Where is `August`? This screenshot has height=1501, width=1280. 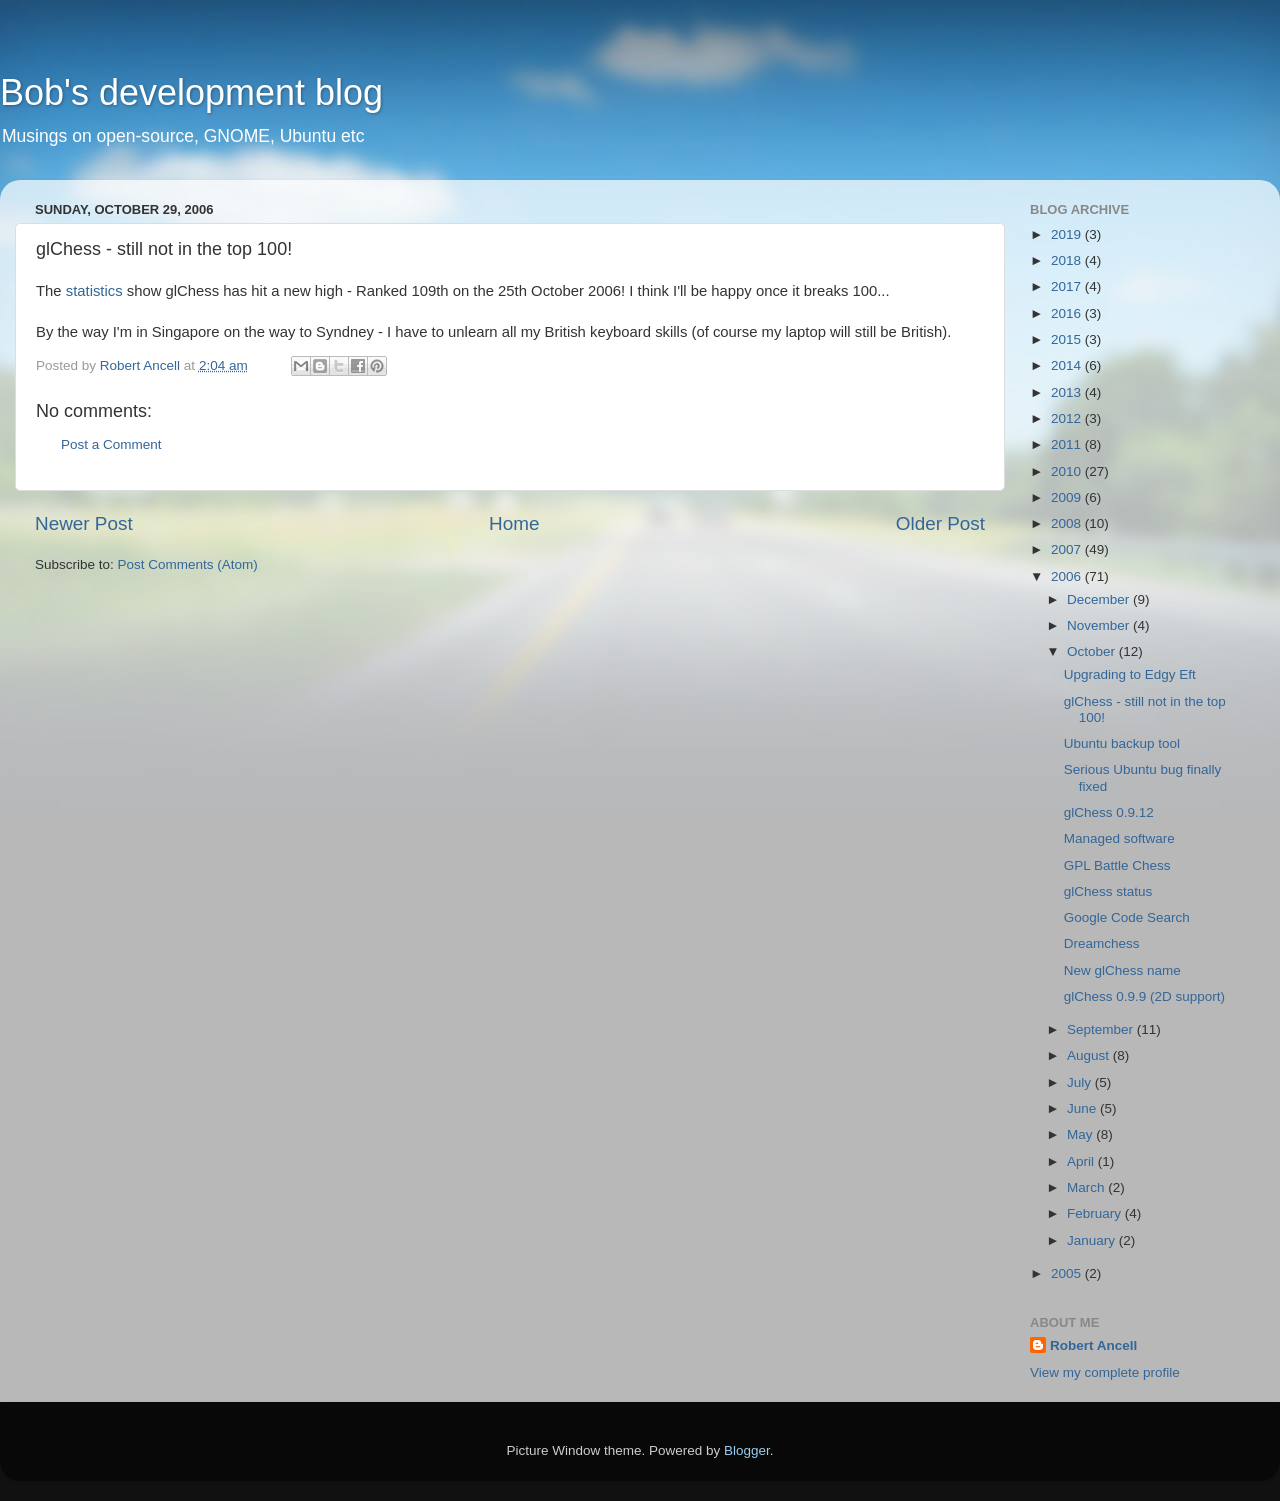 August is located at coordinates (1090, 1055).